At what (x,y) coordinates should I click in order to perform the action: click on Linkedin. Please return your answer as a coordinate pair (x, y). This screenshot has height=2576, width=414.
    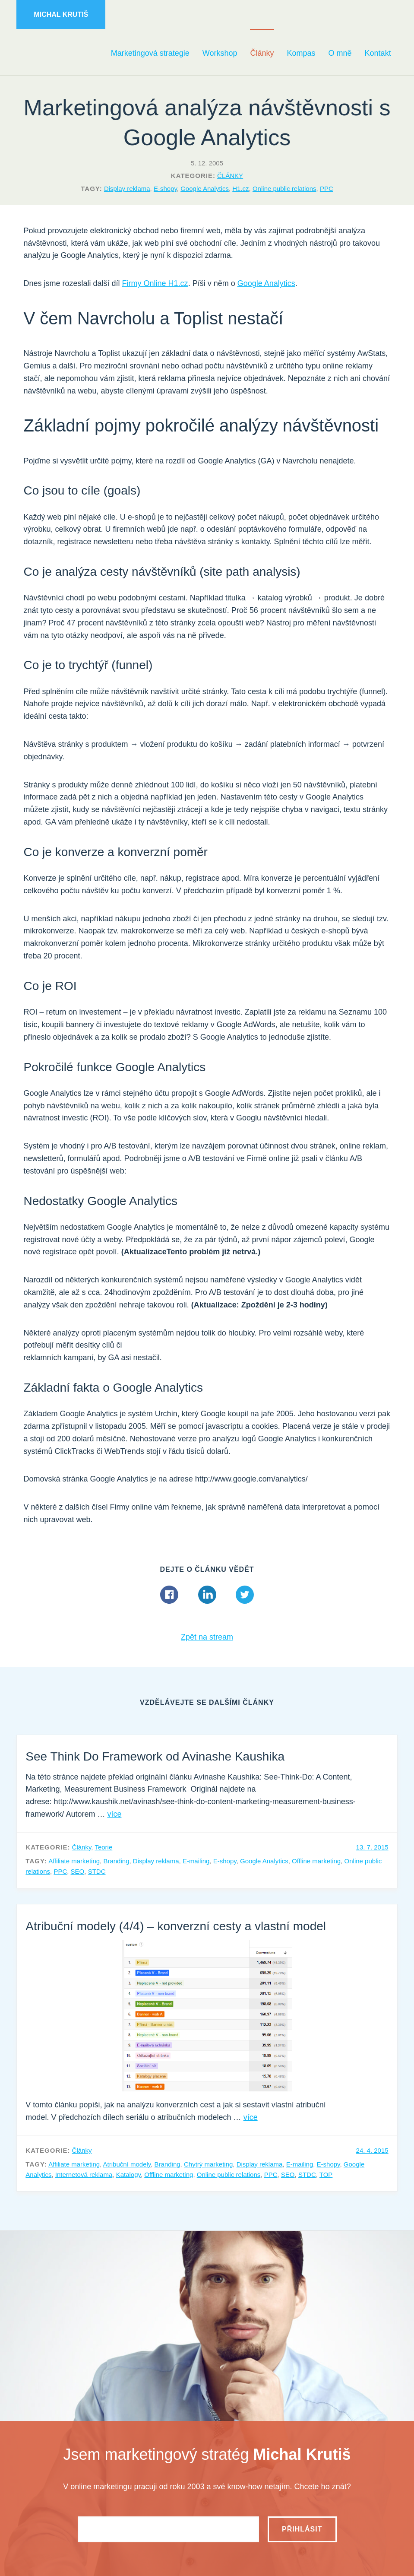
    Looking at the image, I should click on (207, 1595).